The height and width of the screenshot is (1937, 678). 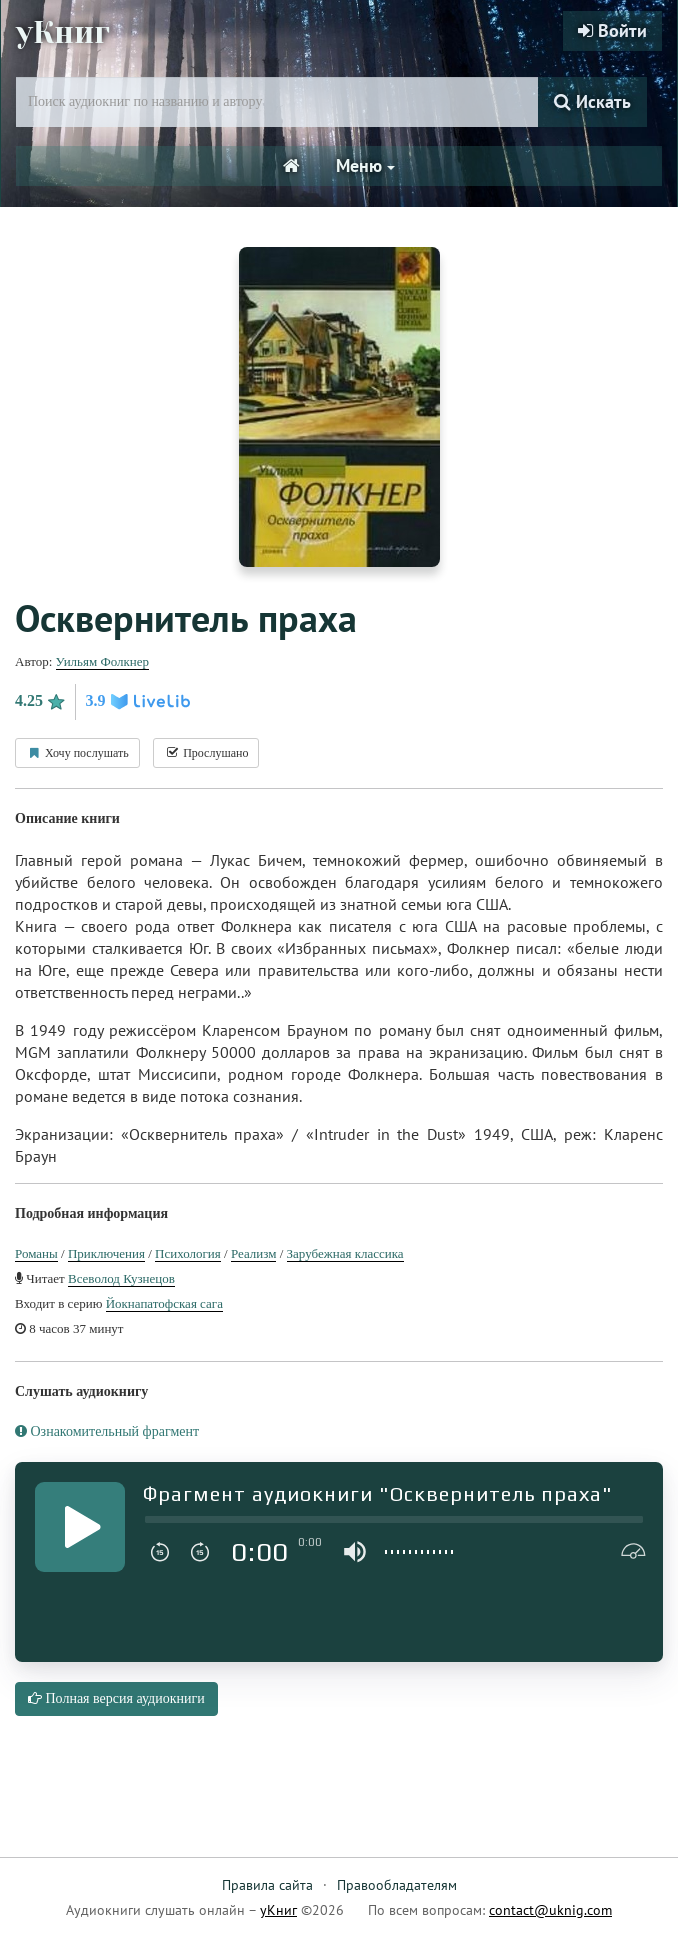 I want to click on Искать, so click(x=592, y=101).